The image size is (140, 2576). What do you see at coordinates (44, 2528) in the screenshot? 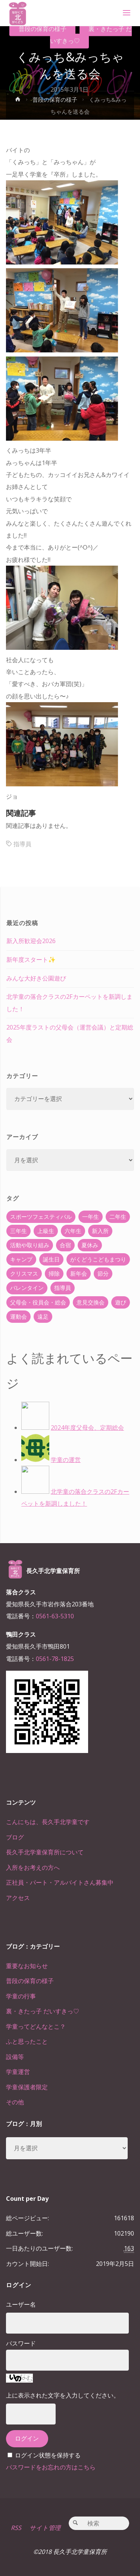
I see `サイト管理` at bounding box center [44, 2528].